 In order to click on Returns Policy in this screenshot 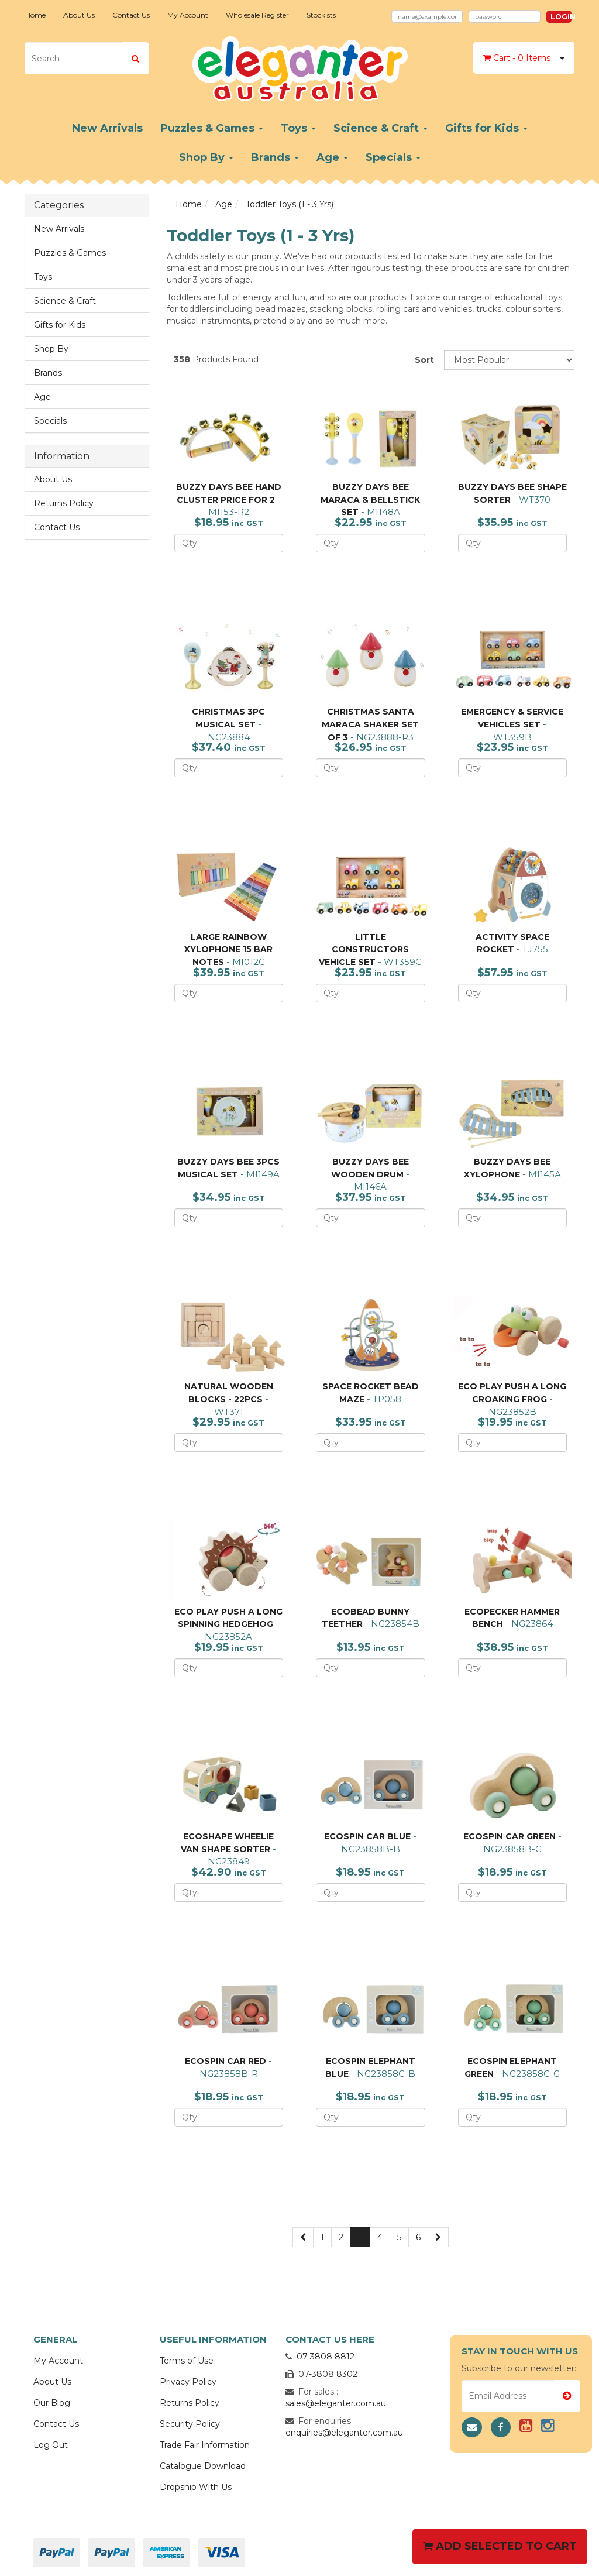, I will do `click(64, 503)`.